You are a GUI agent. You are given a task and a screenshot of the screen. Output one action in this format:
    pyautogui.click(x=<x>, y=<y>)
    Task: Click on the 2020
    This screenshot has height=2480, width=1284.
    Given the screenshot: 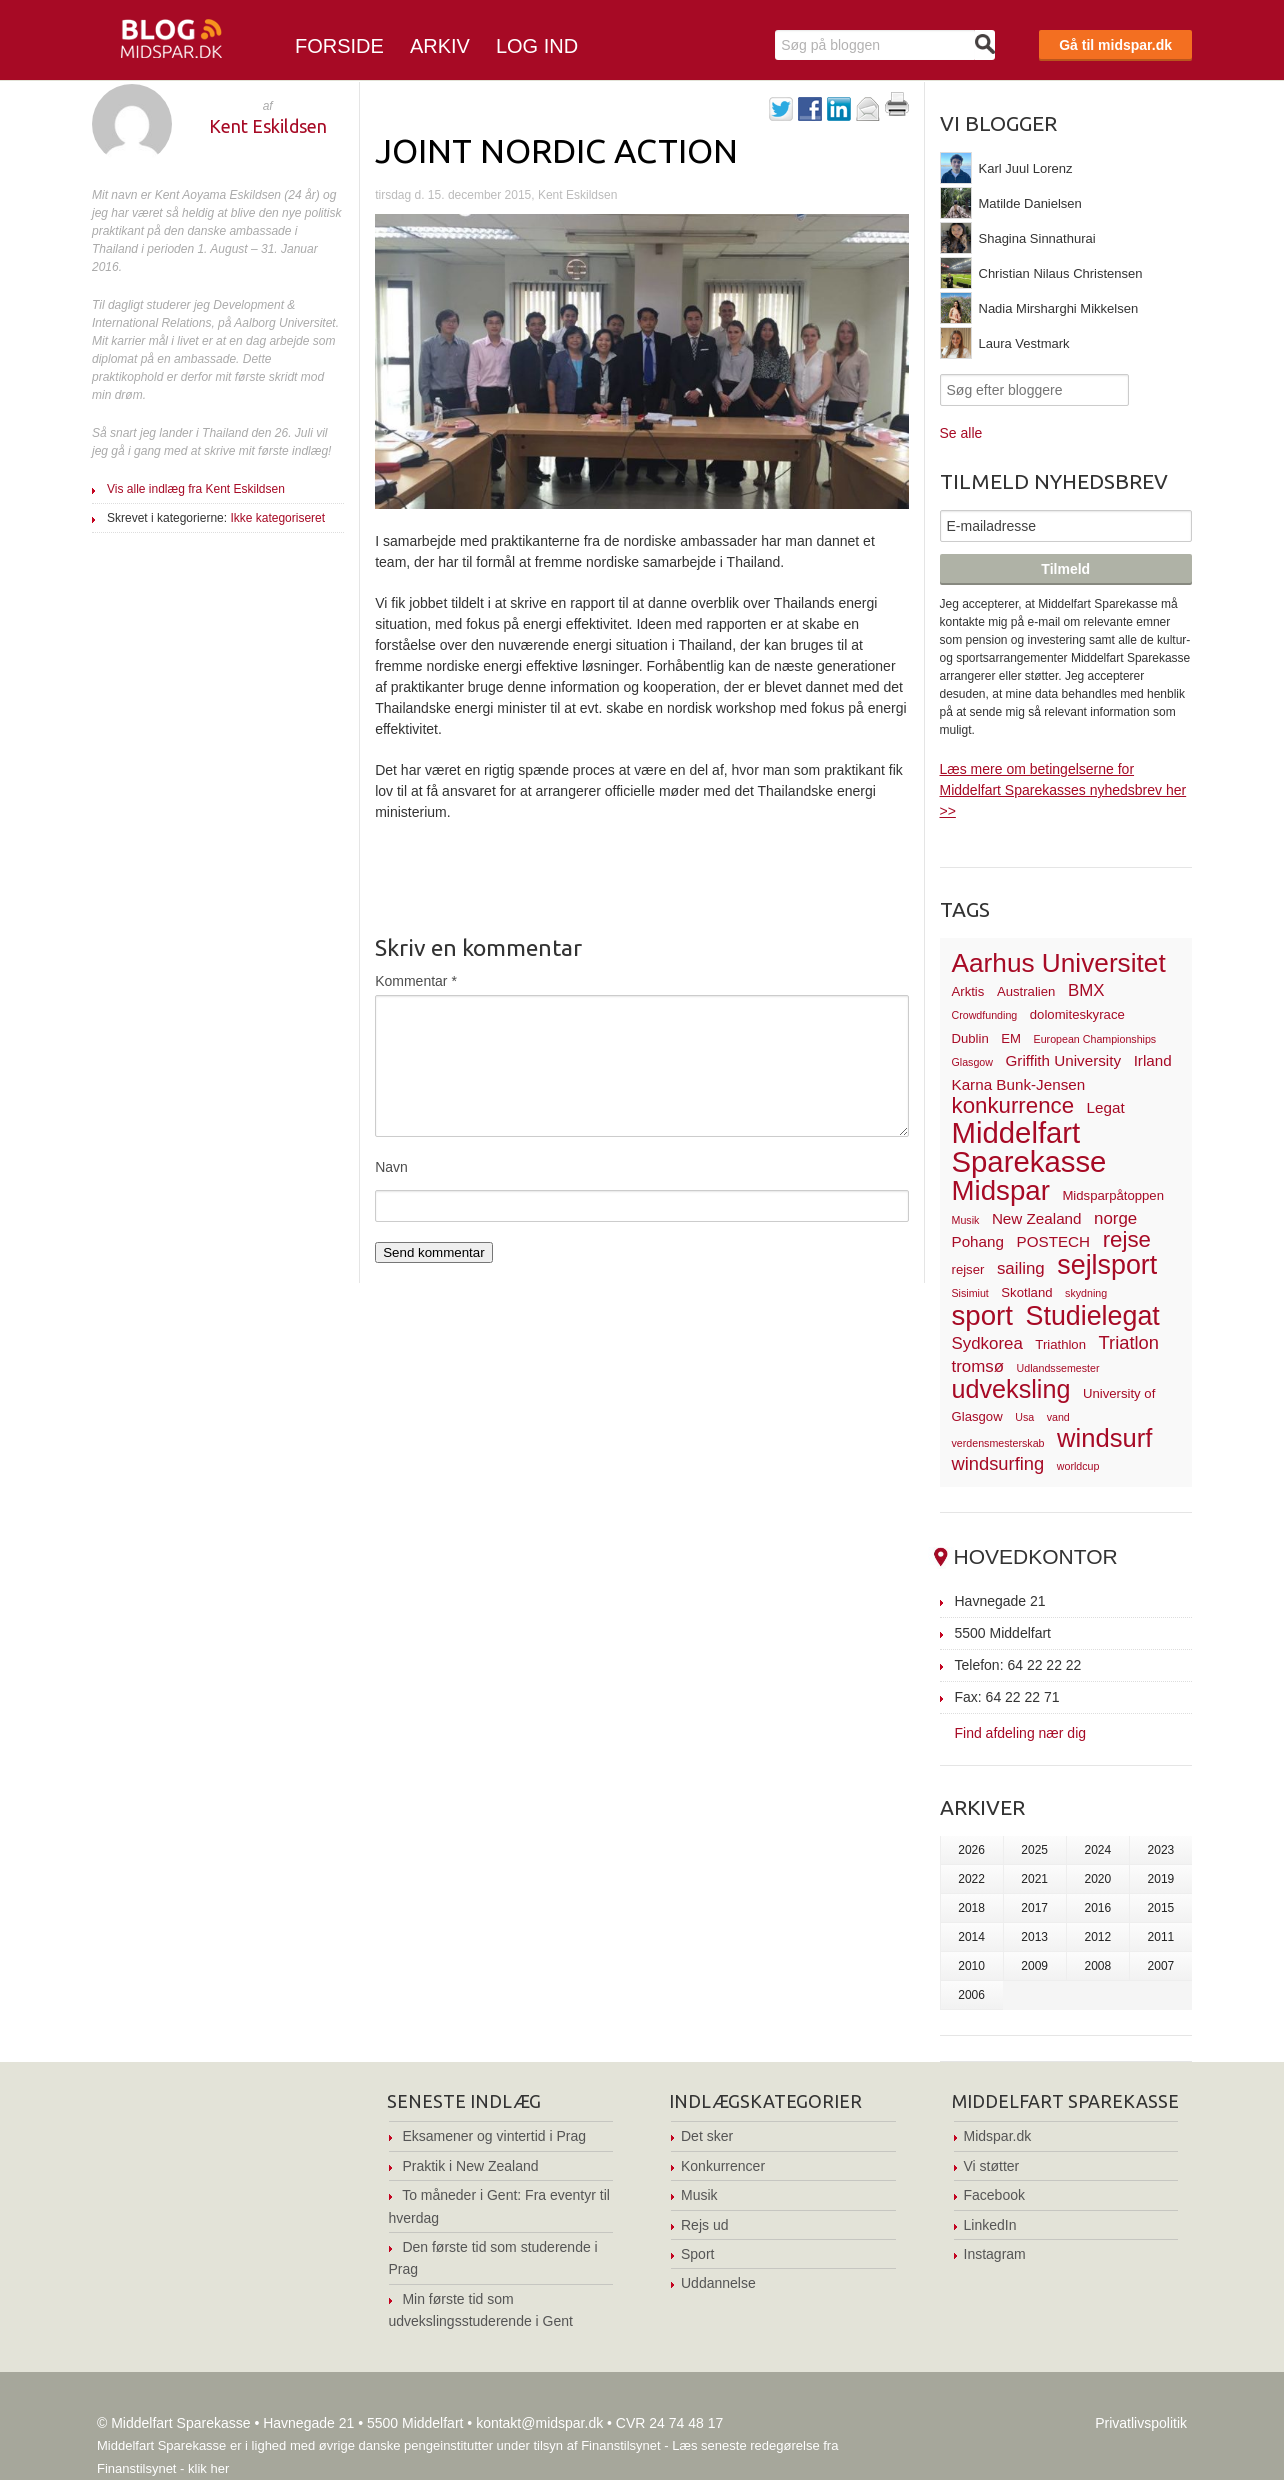 What is the action you would take?
    pyautogui.click(x=1097, y=1879)
    